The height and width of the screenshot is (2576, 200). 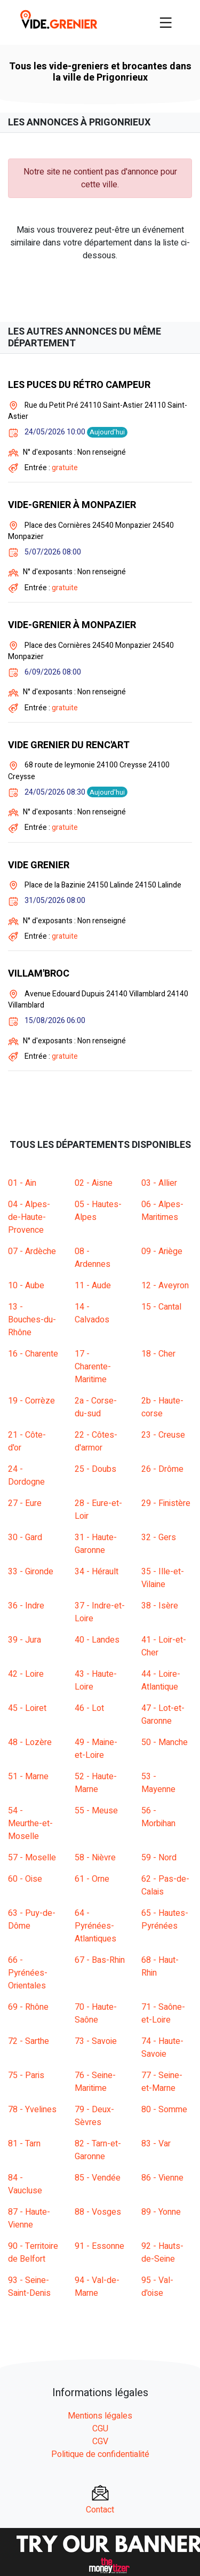 I want to click on 71 - Saône-et-Loire, so click(x=163, y=2013).